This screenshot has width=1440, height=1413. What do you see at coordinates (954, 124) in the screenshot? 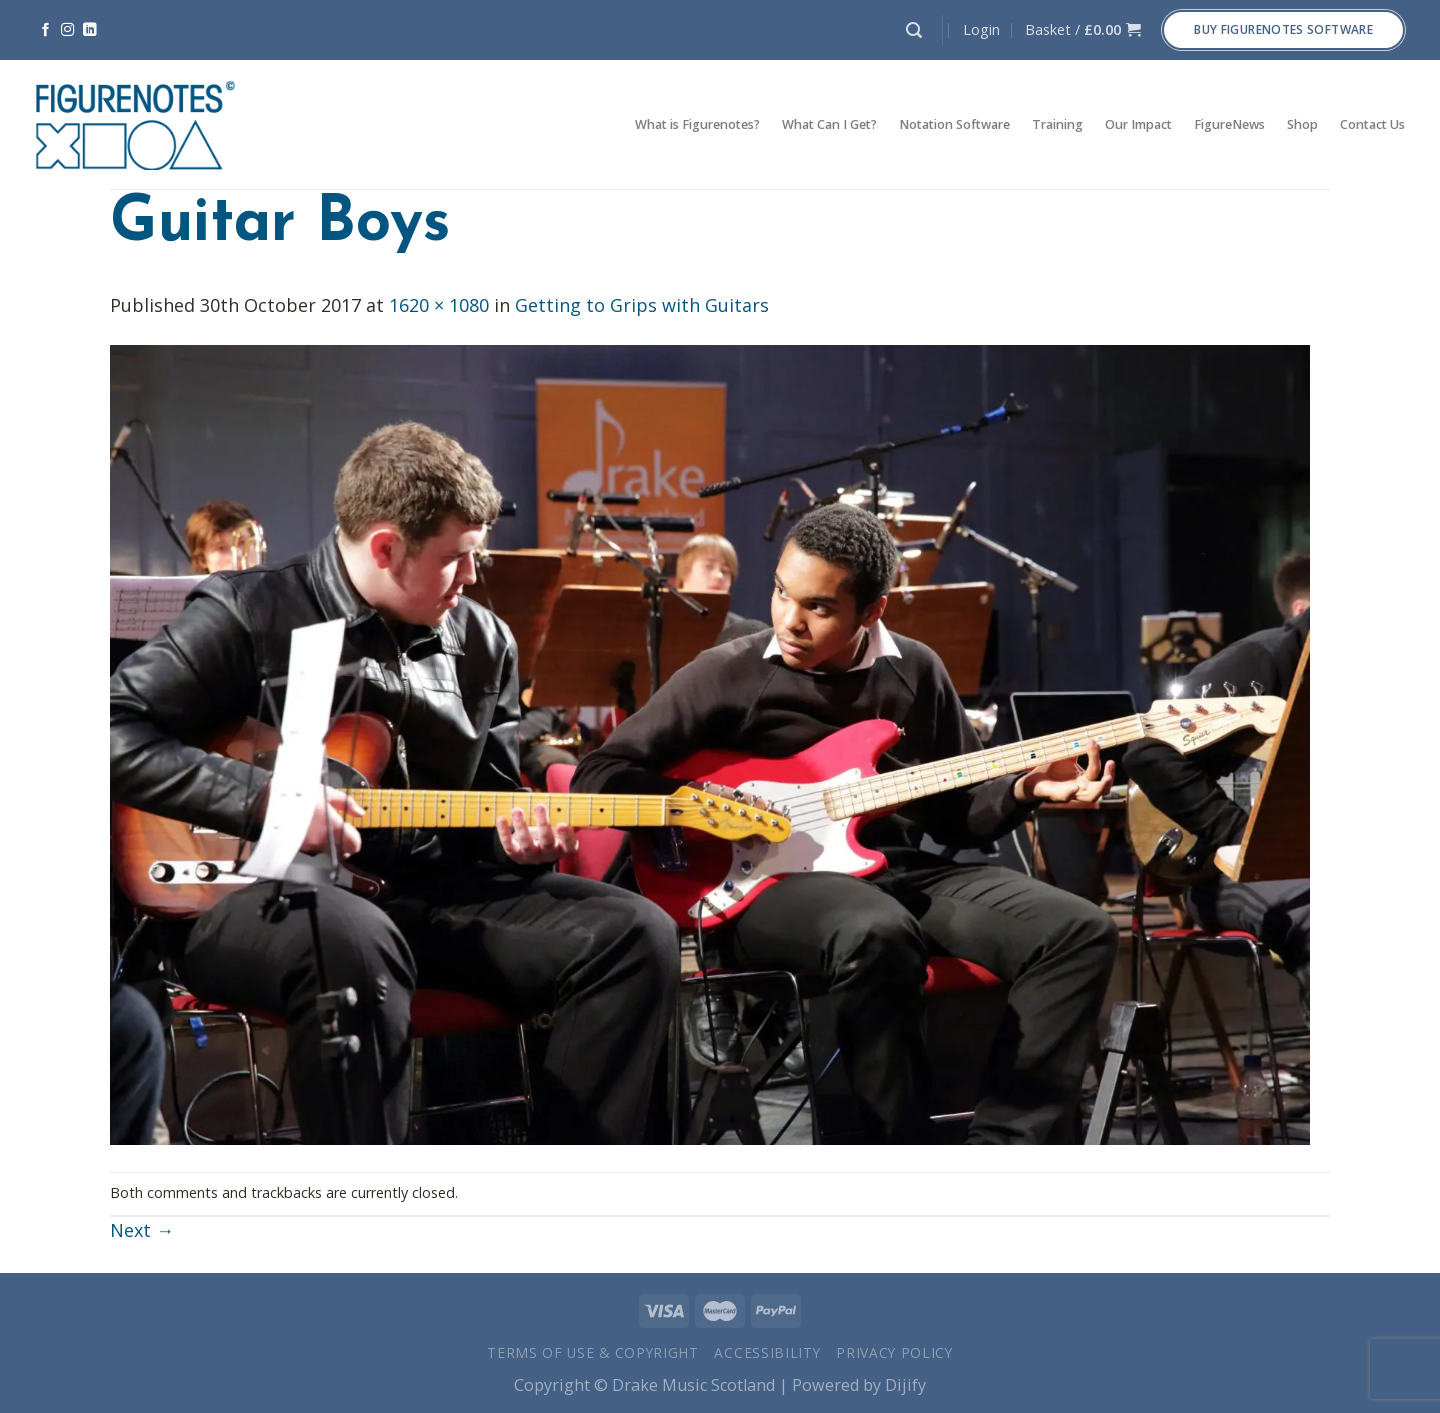
I see `Notation Software` at bounding box center [954, 124].